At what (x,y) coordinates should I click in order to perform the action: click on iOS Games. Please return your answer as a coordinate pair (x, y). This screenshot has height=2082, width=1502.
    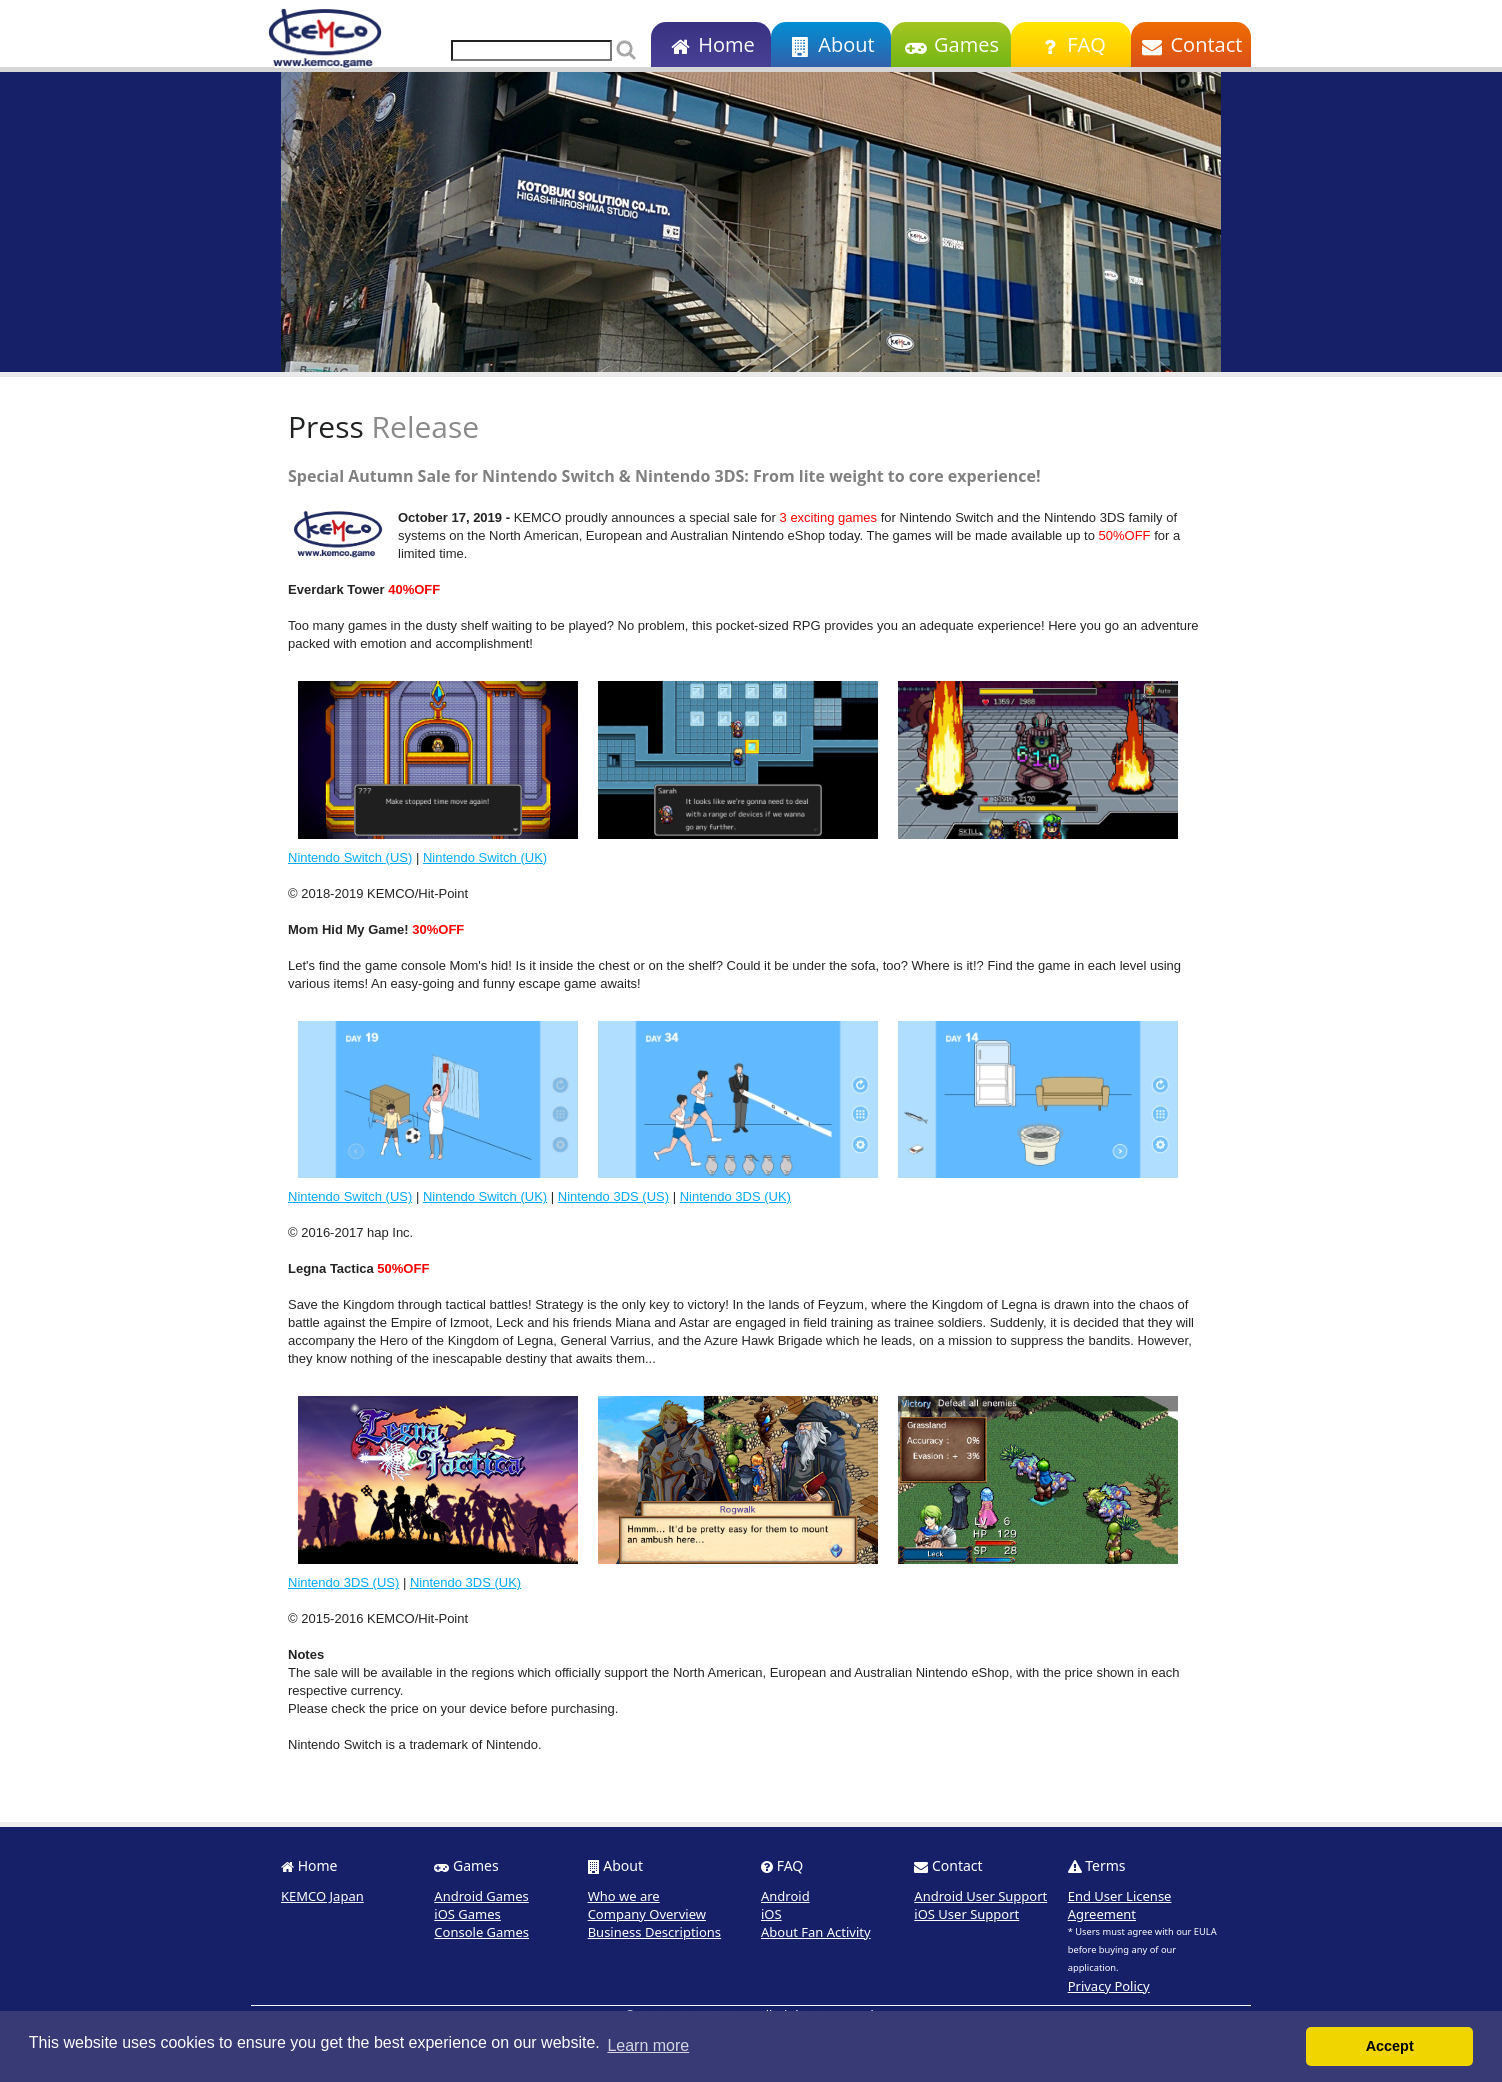
    Looking at the image, I should click on (467, 1914).